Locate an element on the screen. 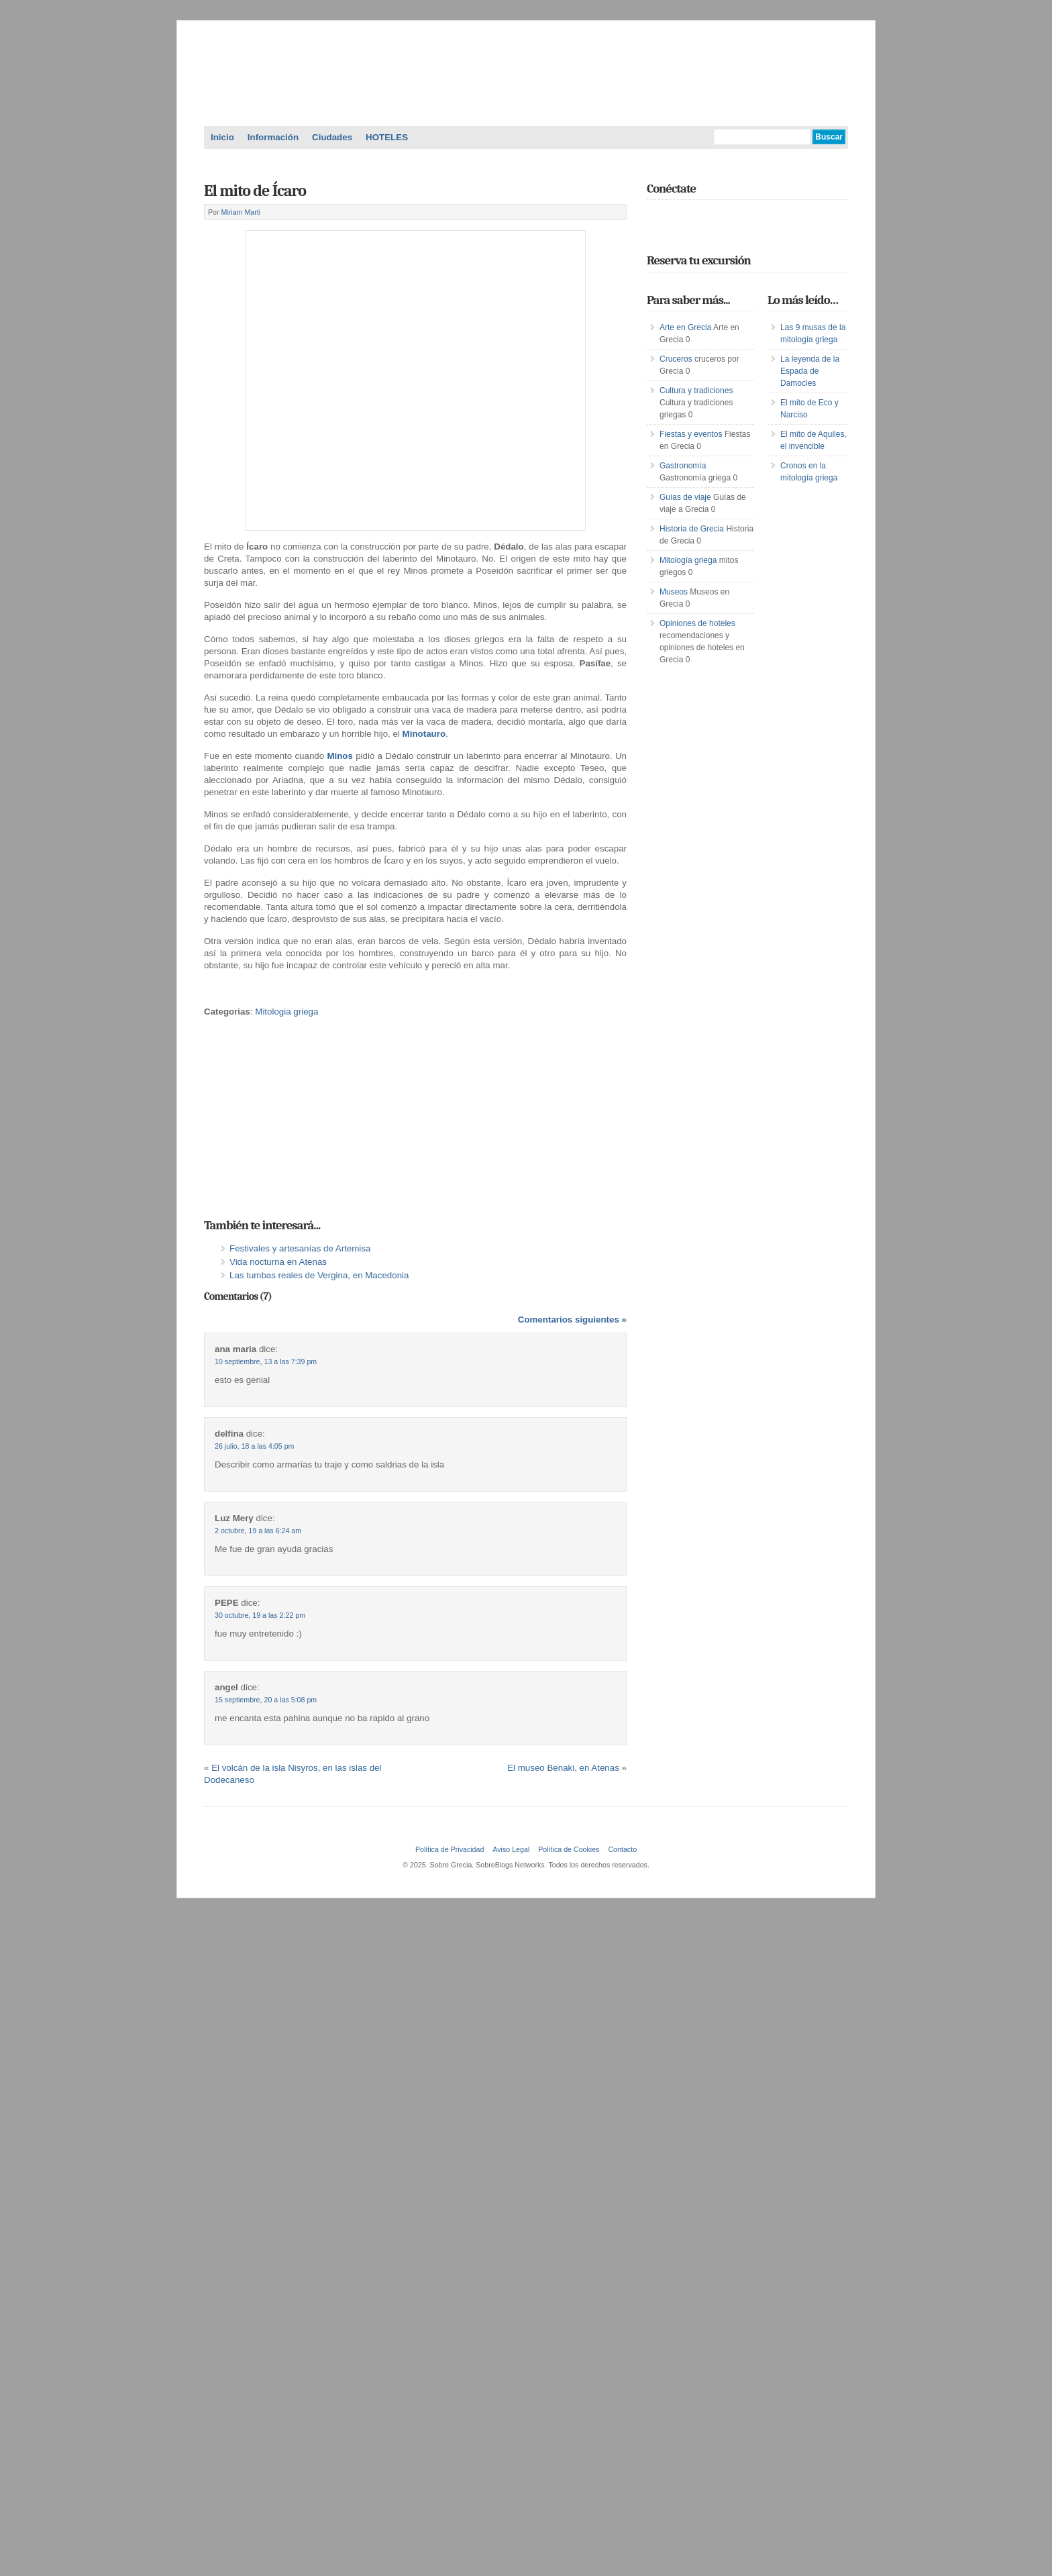 The image size is (1052, 2576). El museo Benaki, en Atenas is located at coordinates (563, 1768).